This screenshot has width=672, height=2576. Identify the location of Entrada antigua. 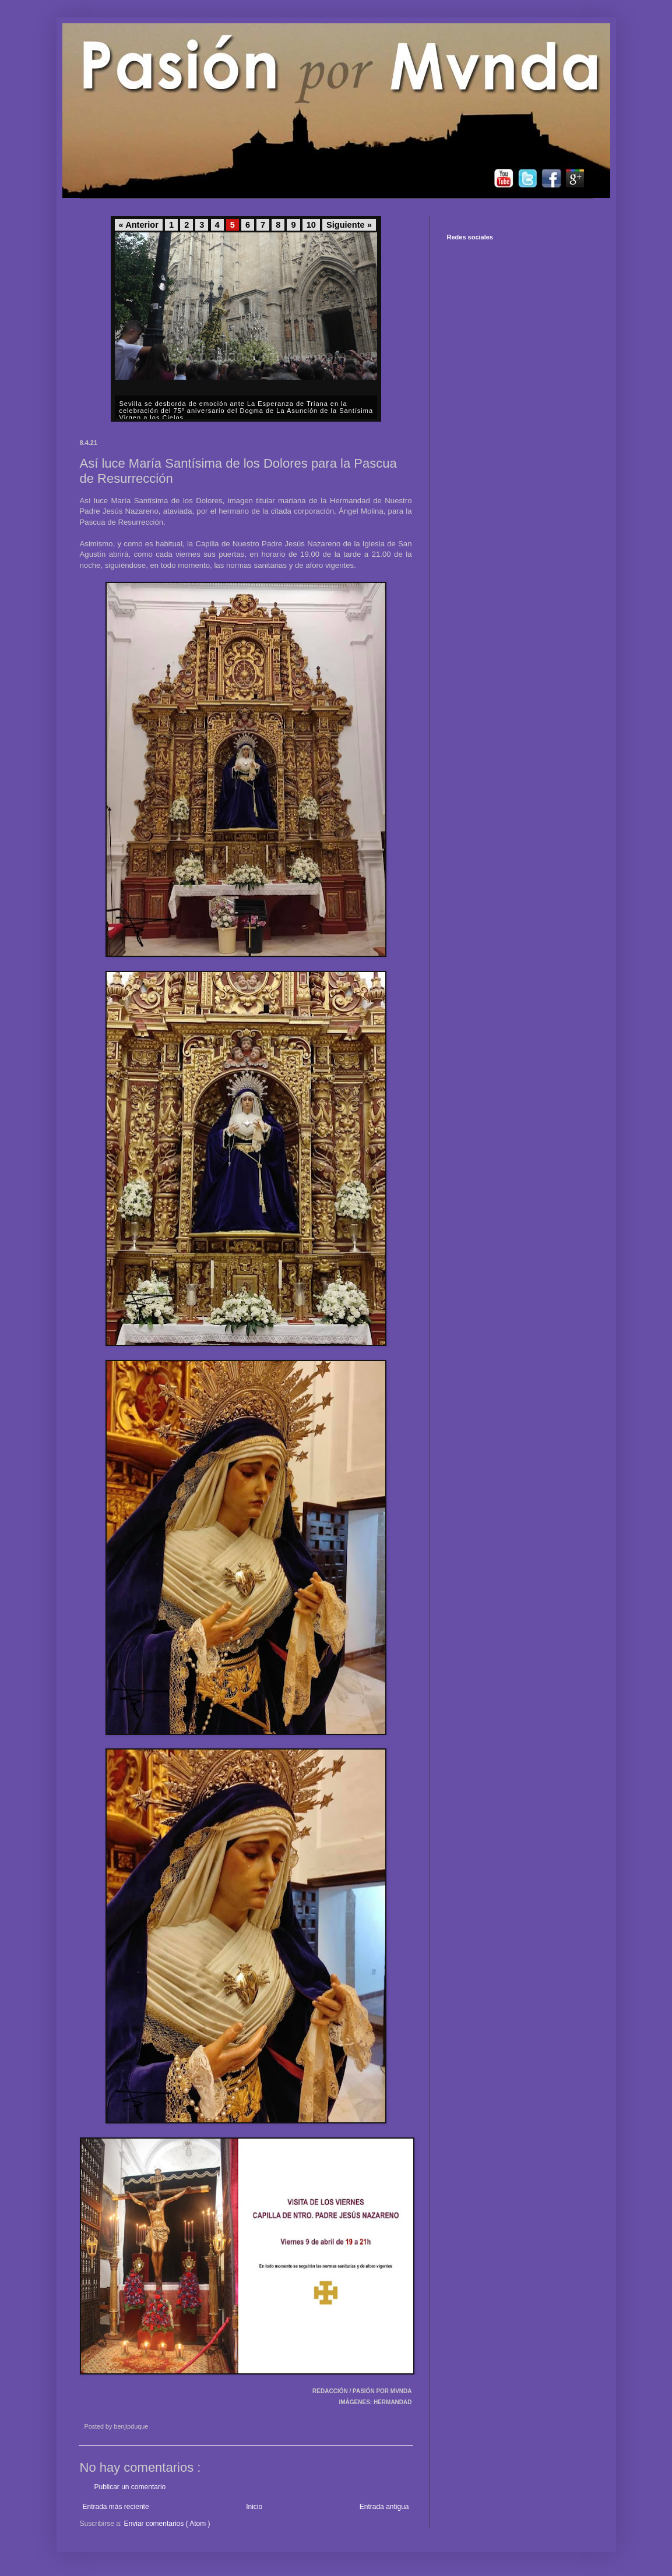
(384, 2507).